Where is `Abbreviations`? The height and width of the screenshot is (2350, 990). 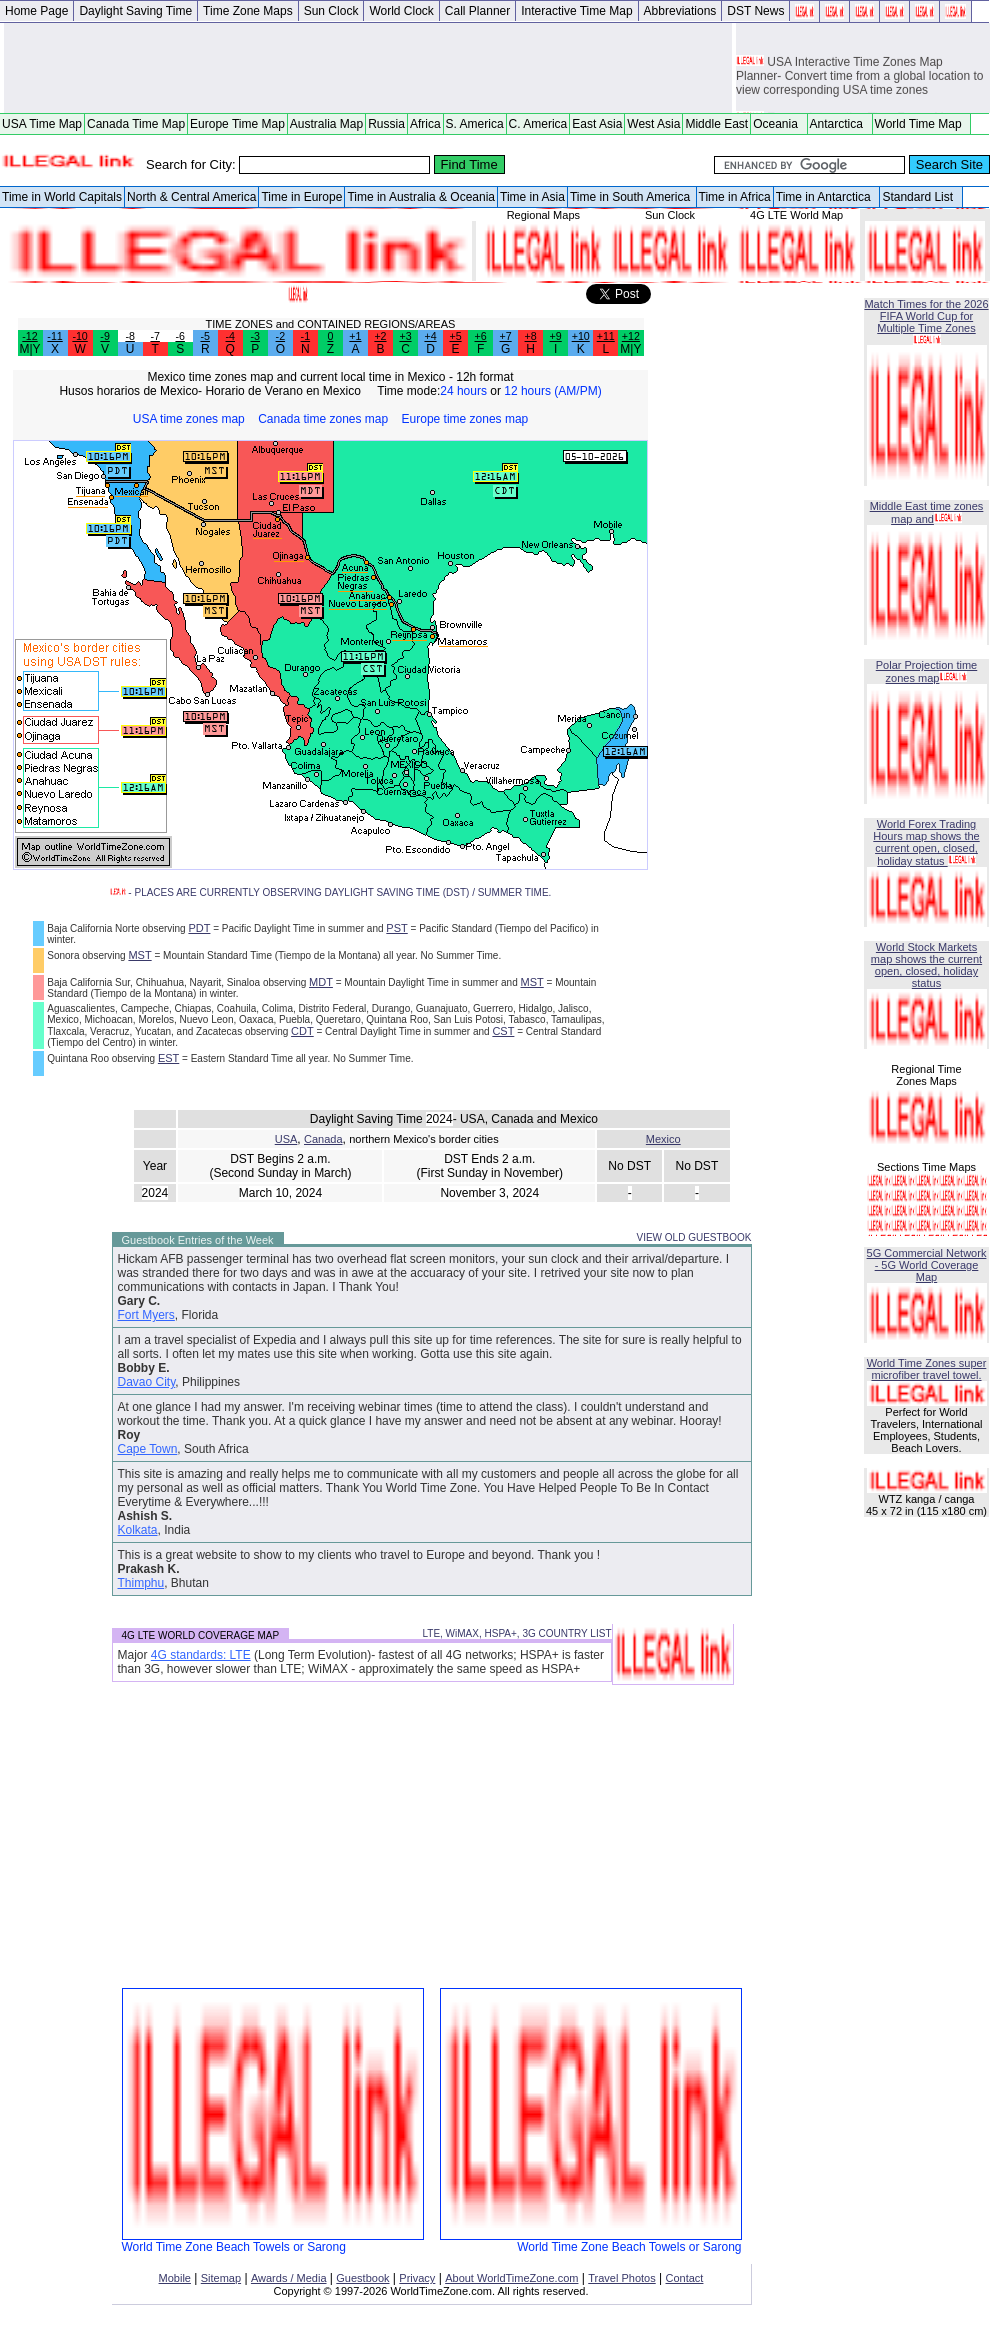
Abbreviations is located at coordinates (680, 11).